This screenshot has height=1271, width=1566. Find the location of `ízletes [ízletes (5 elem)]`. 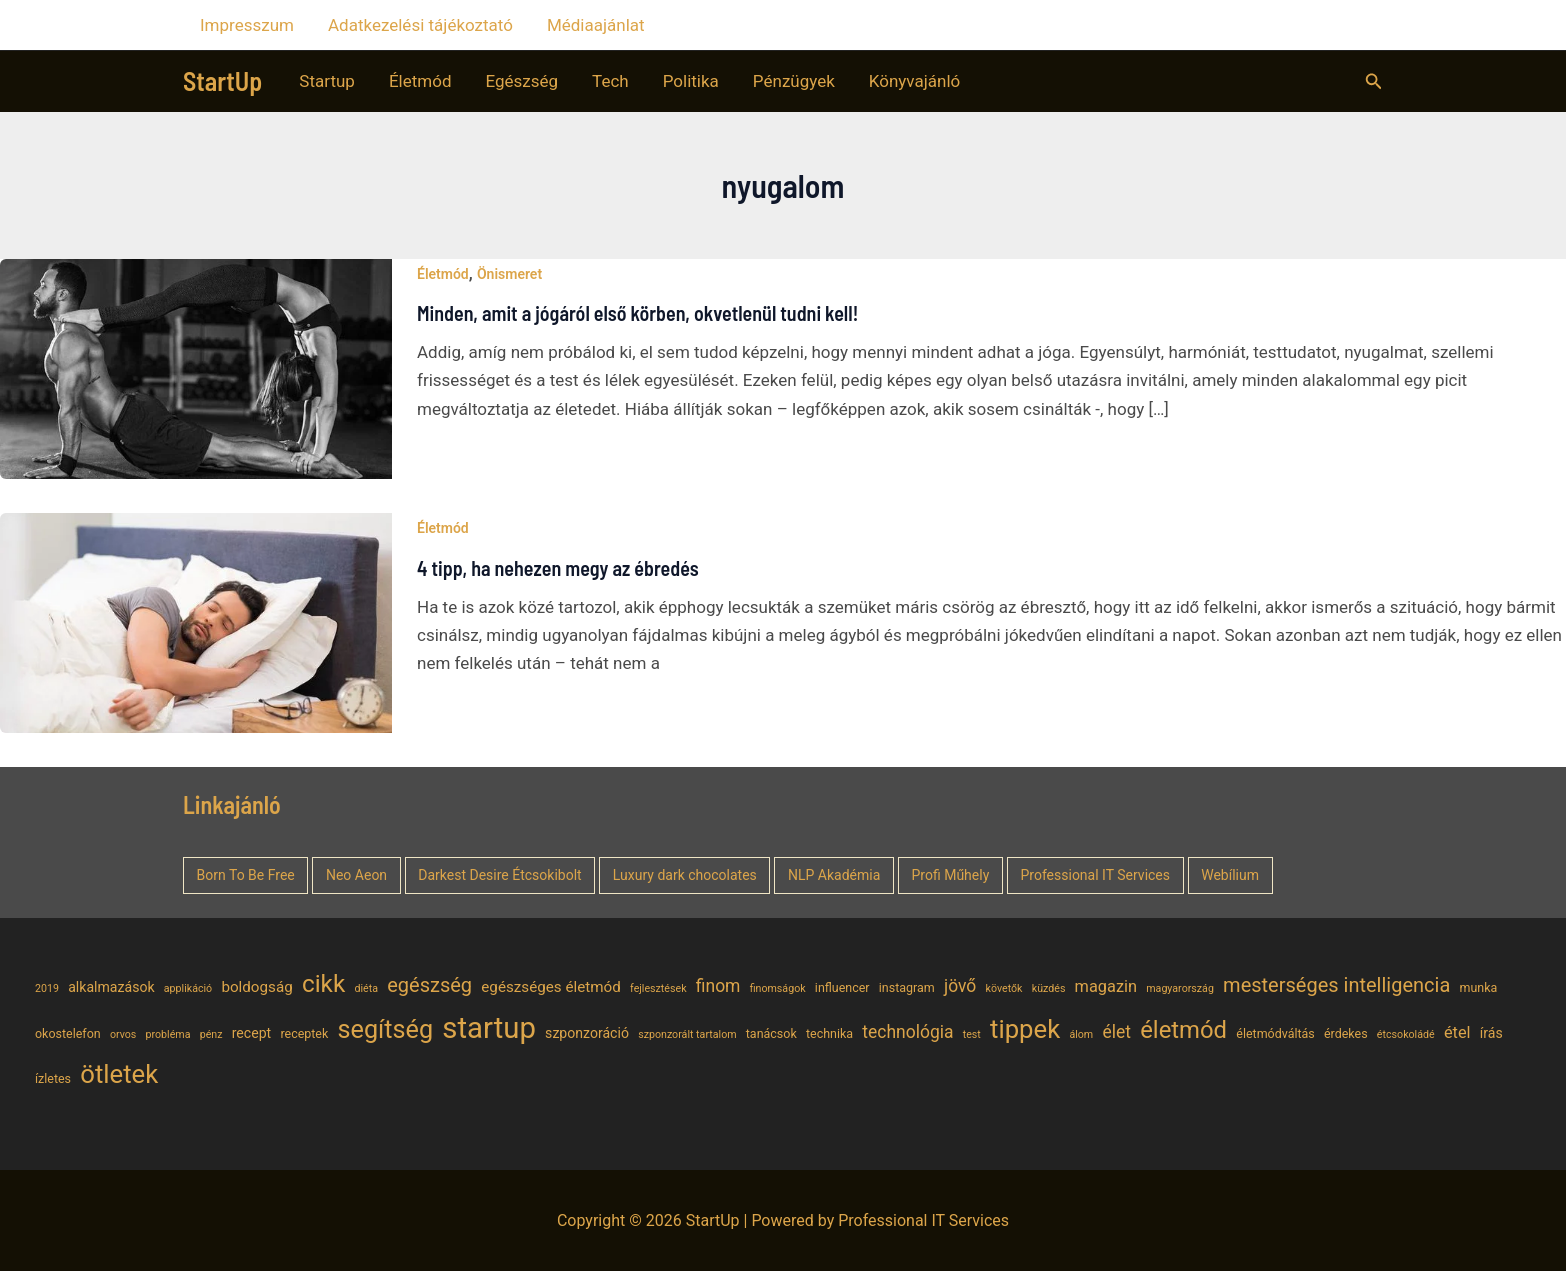

ízletes [ízletes (5 elem)] is located at coordinates (53, 1078).